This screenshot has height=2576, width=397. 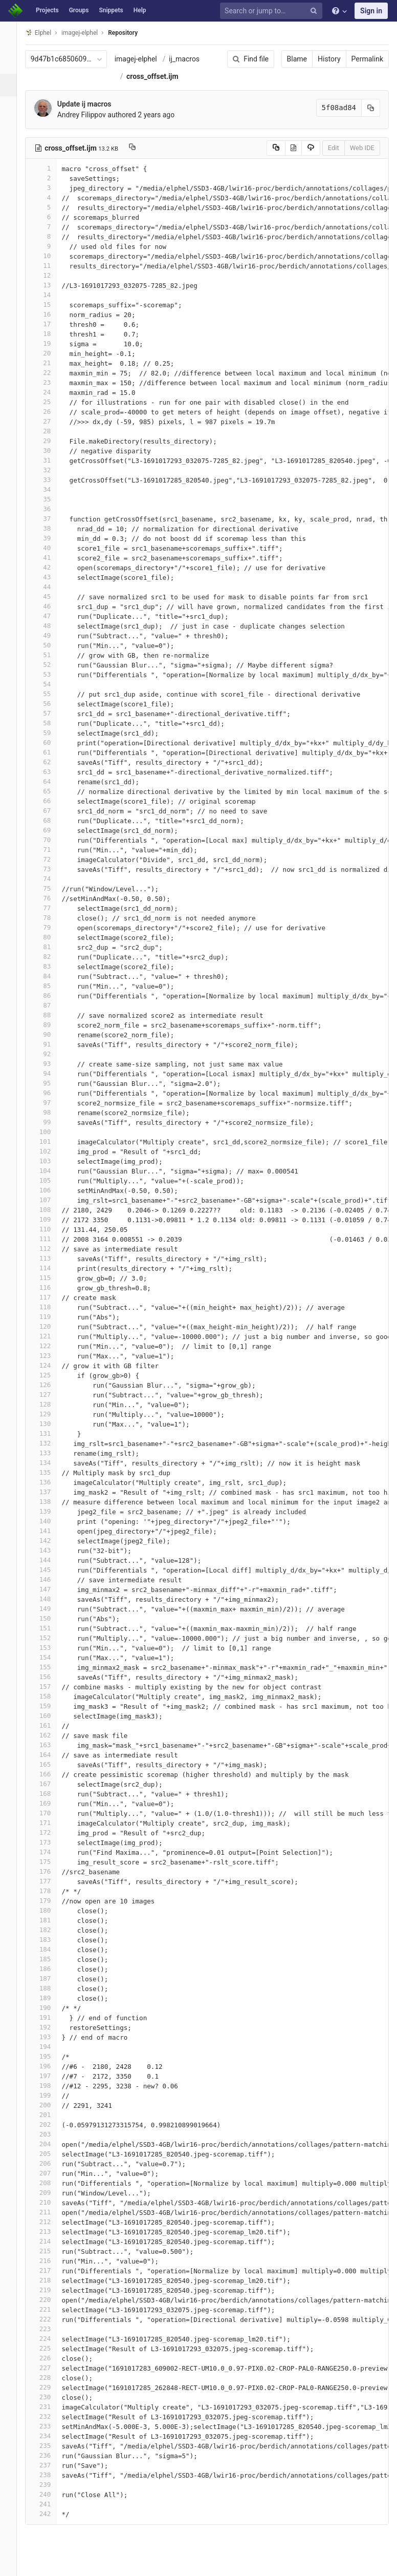 What do you see at coordinates (273, 11) in the screenshot?
I see `[Search or jump to…]` at bounding box center [273, 11].